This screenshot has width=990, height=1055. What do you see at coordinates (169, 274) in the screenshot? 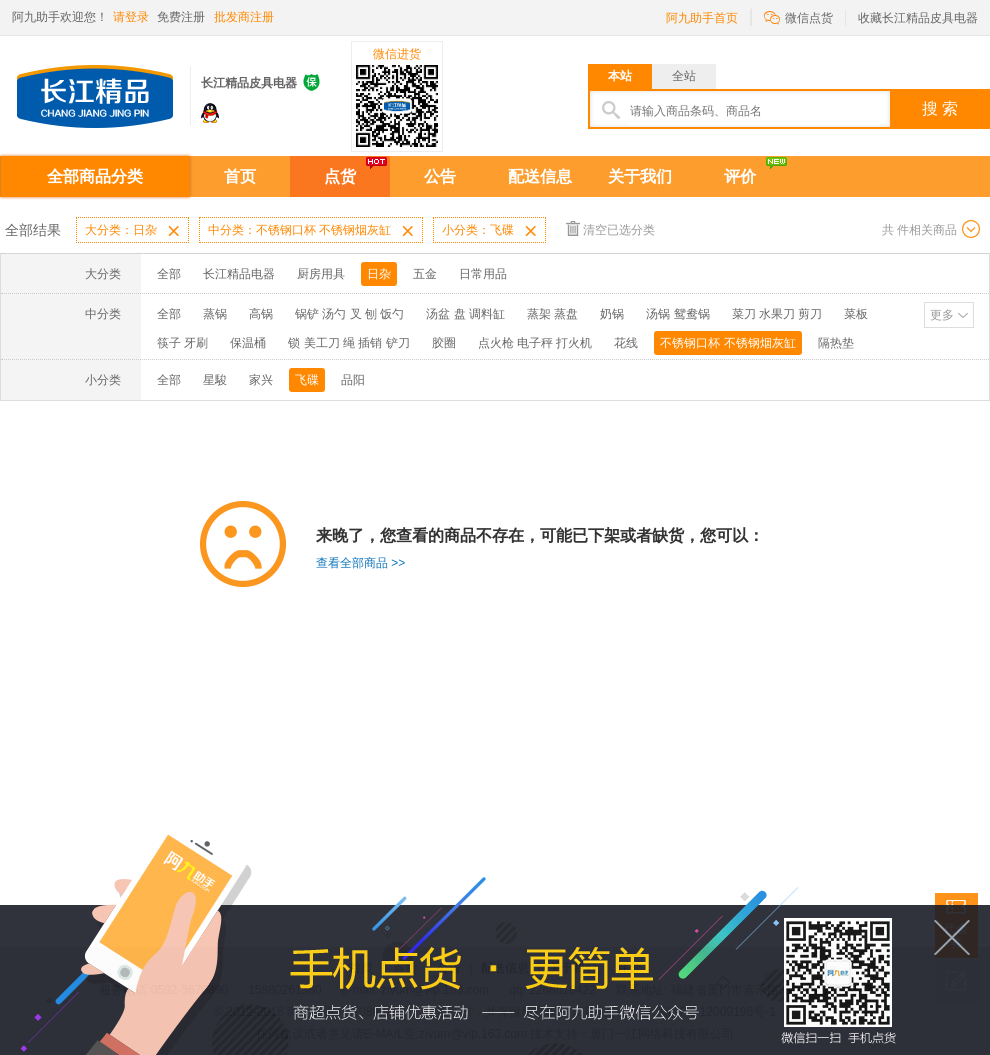
I see `全部` at bounding box center [169, 274].